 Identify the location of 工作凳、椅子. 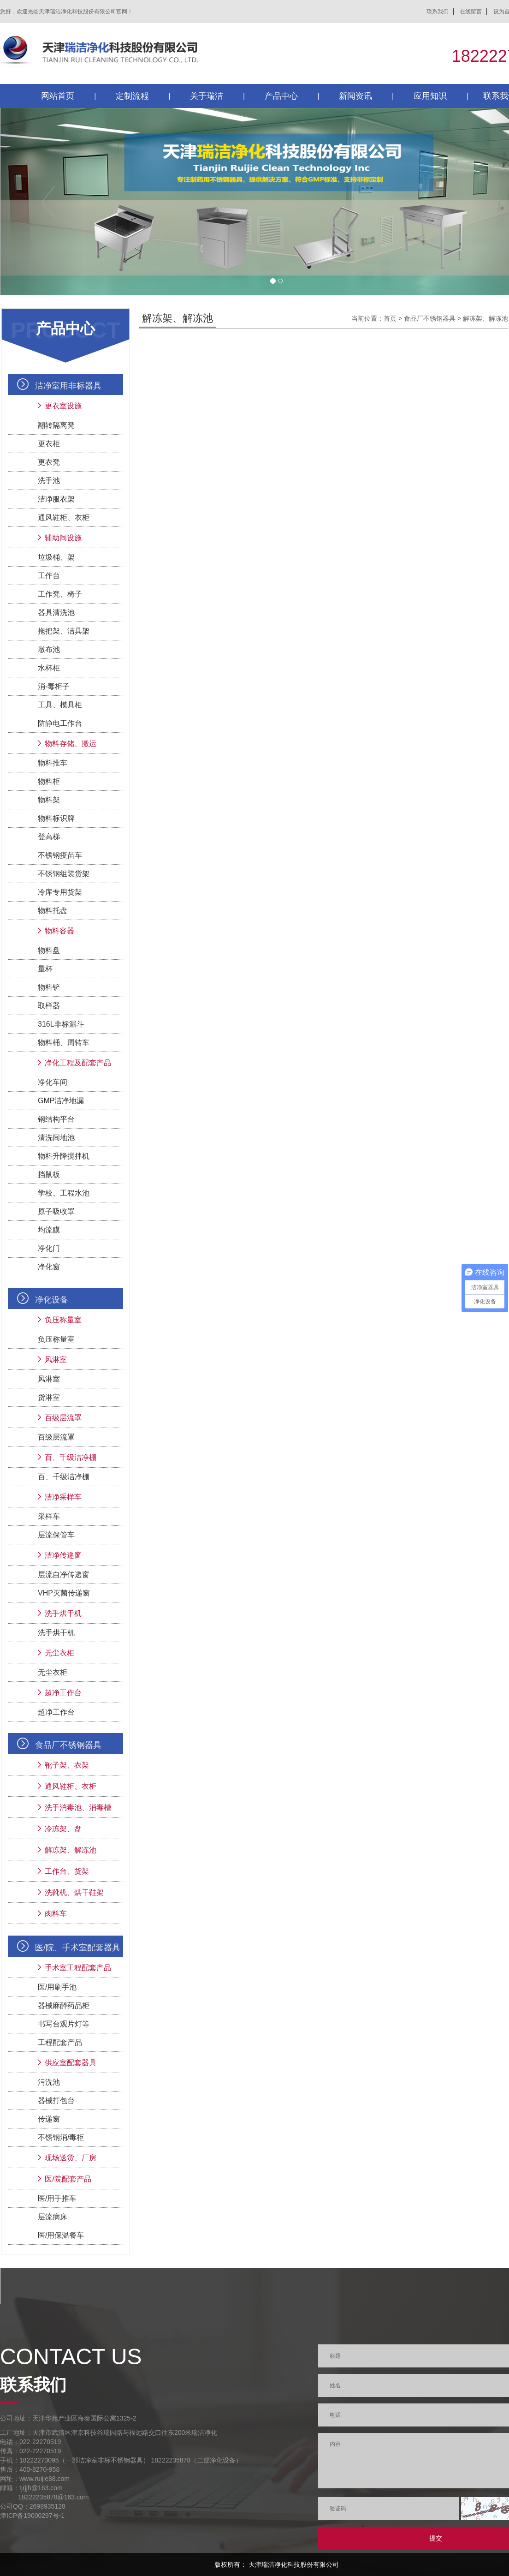
(60, 594).